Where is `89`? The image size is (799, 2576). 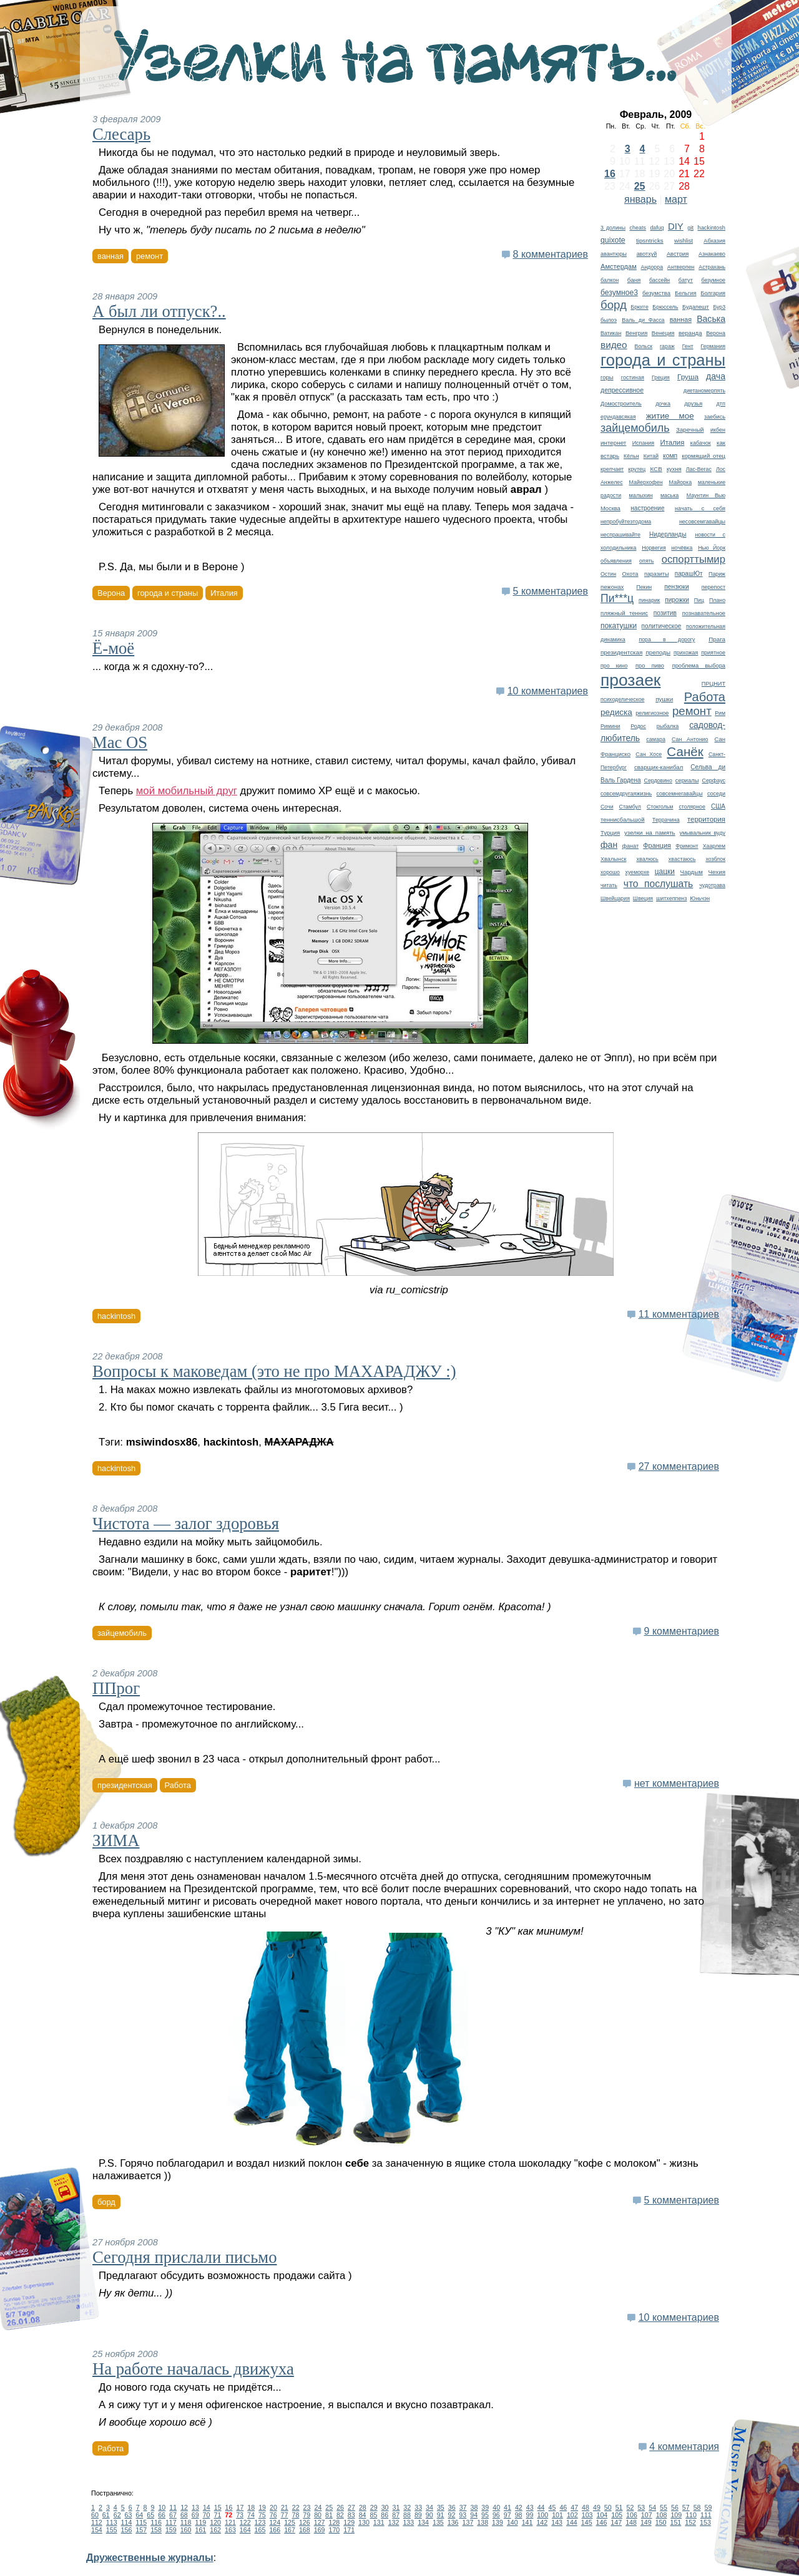
89 is located at coordinates (418, 2515).